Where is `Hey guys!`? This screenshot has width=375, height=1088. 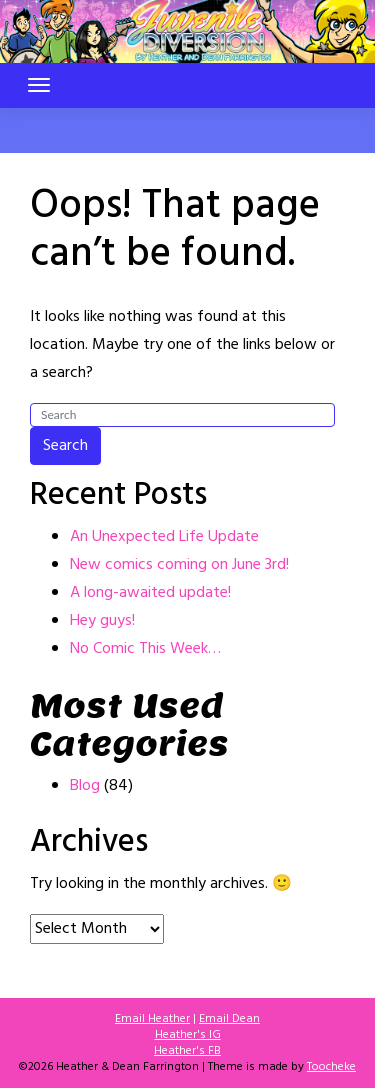 Hey guys! is located at coordinates (102, 621).